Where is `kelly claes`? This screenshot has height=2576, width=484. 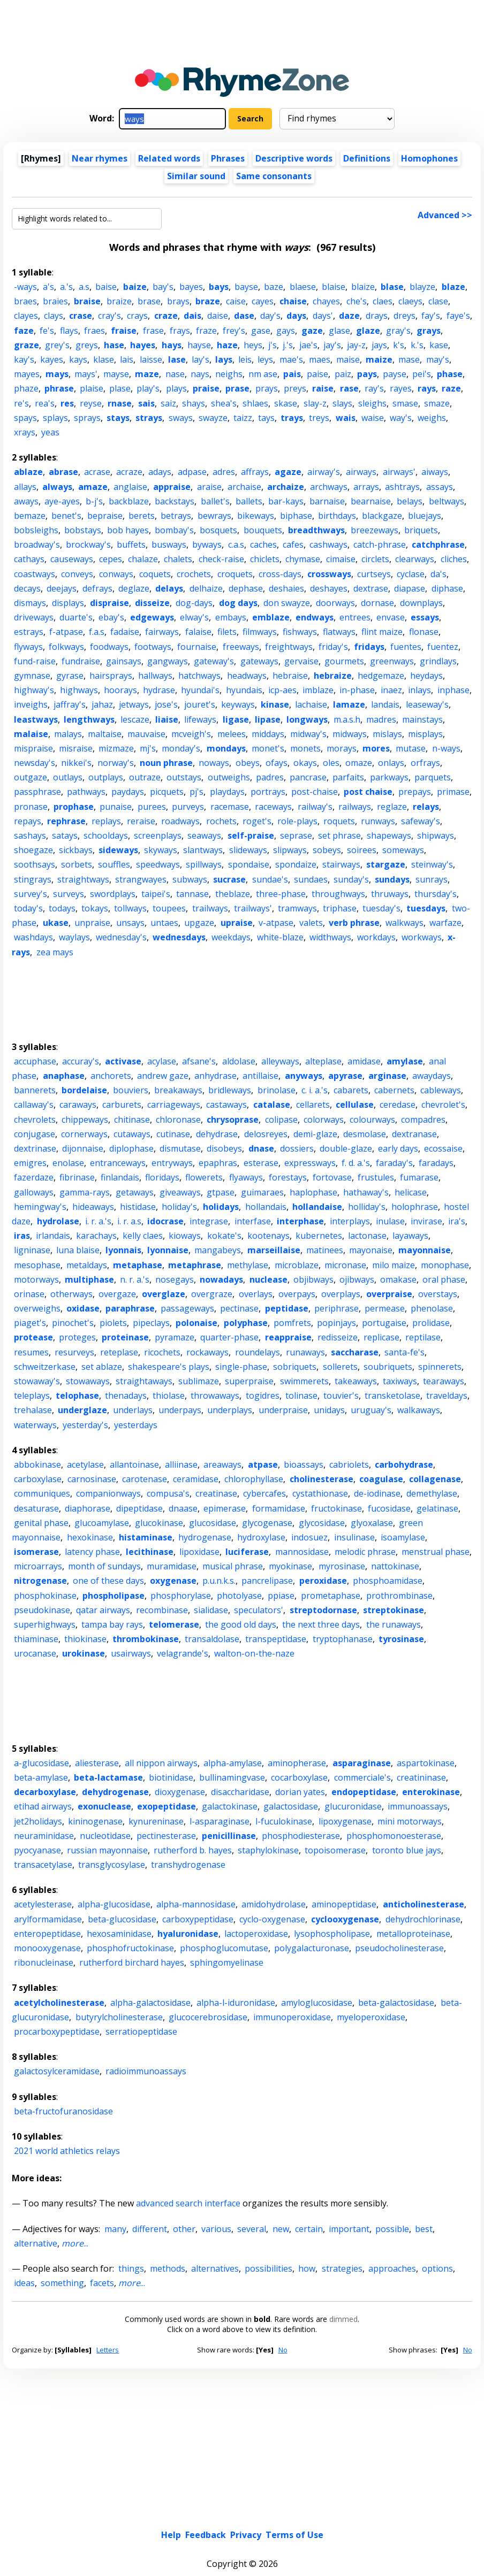
kelly claes is located at coordinates (143, 1235).